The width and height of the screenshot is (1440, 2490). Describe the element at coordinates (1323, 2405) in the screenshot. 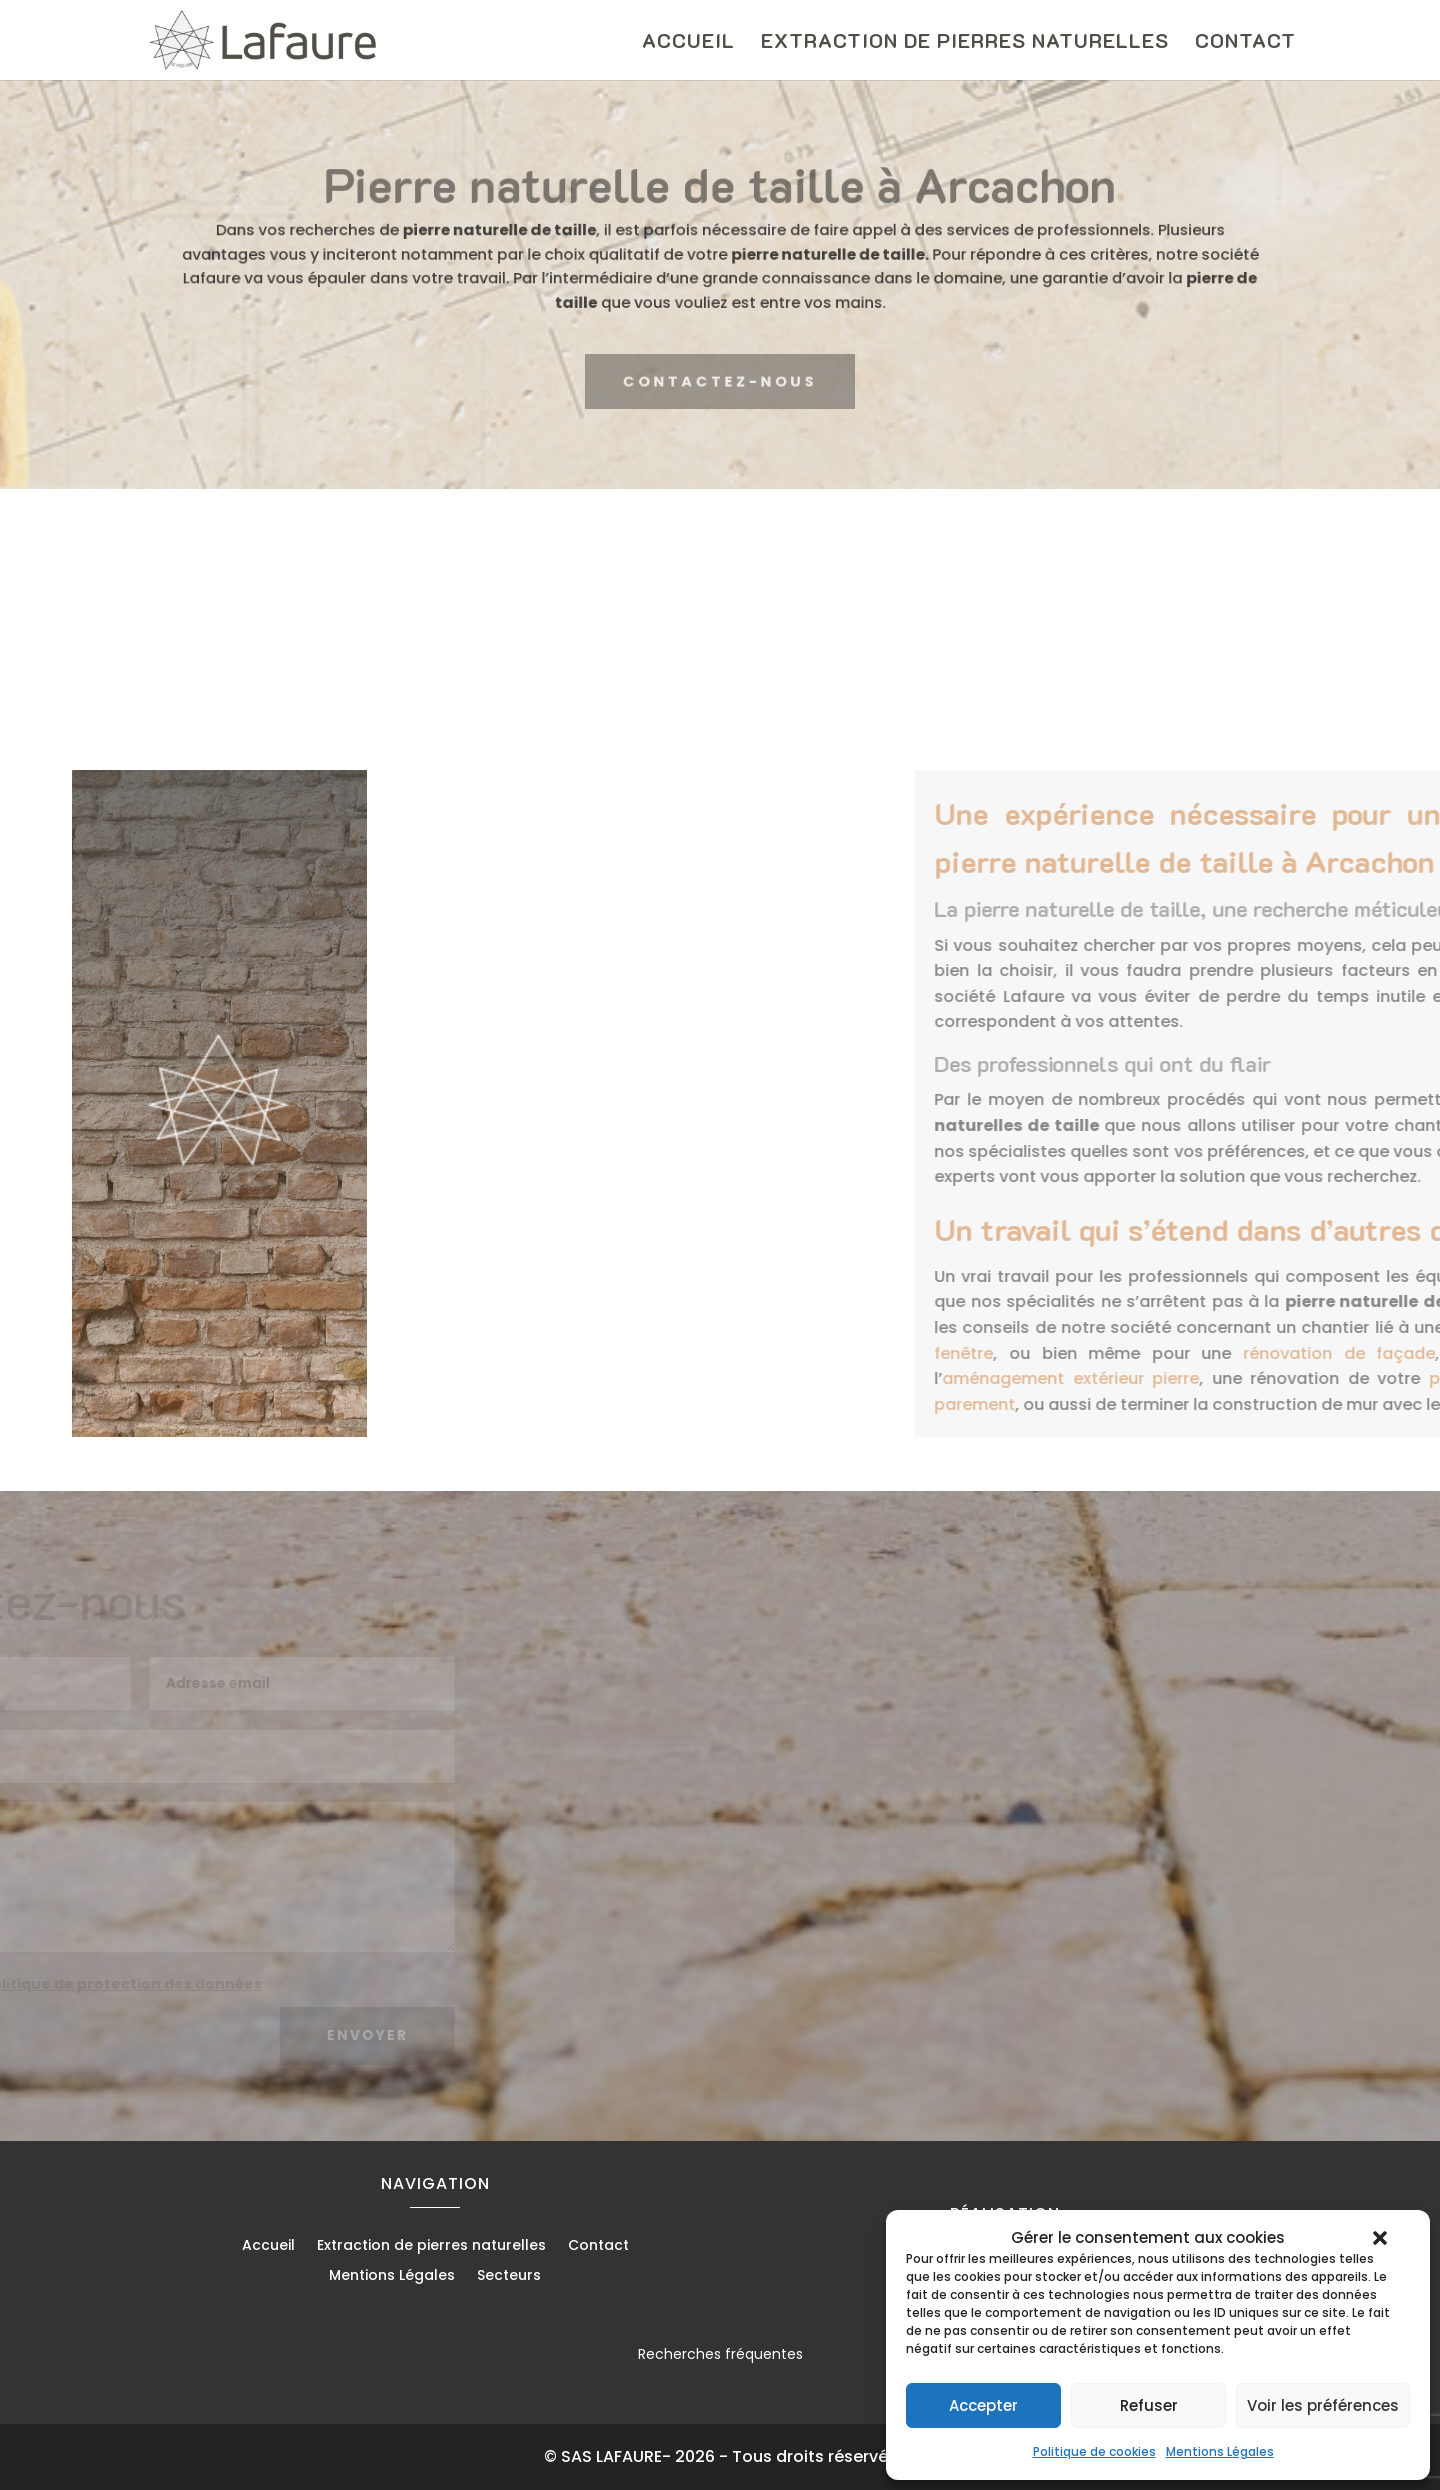

I see `Voir les préférences` at that location.